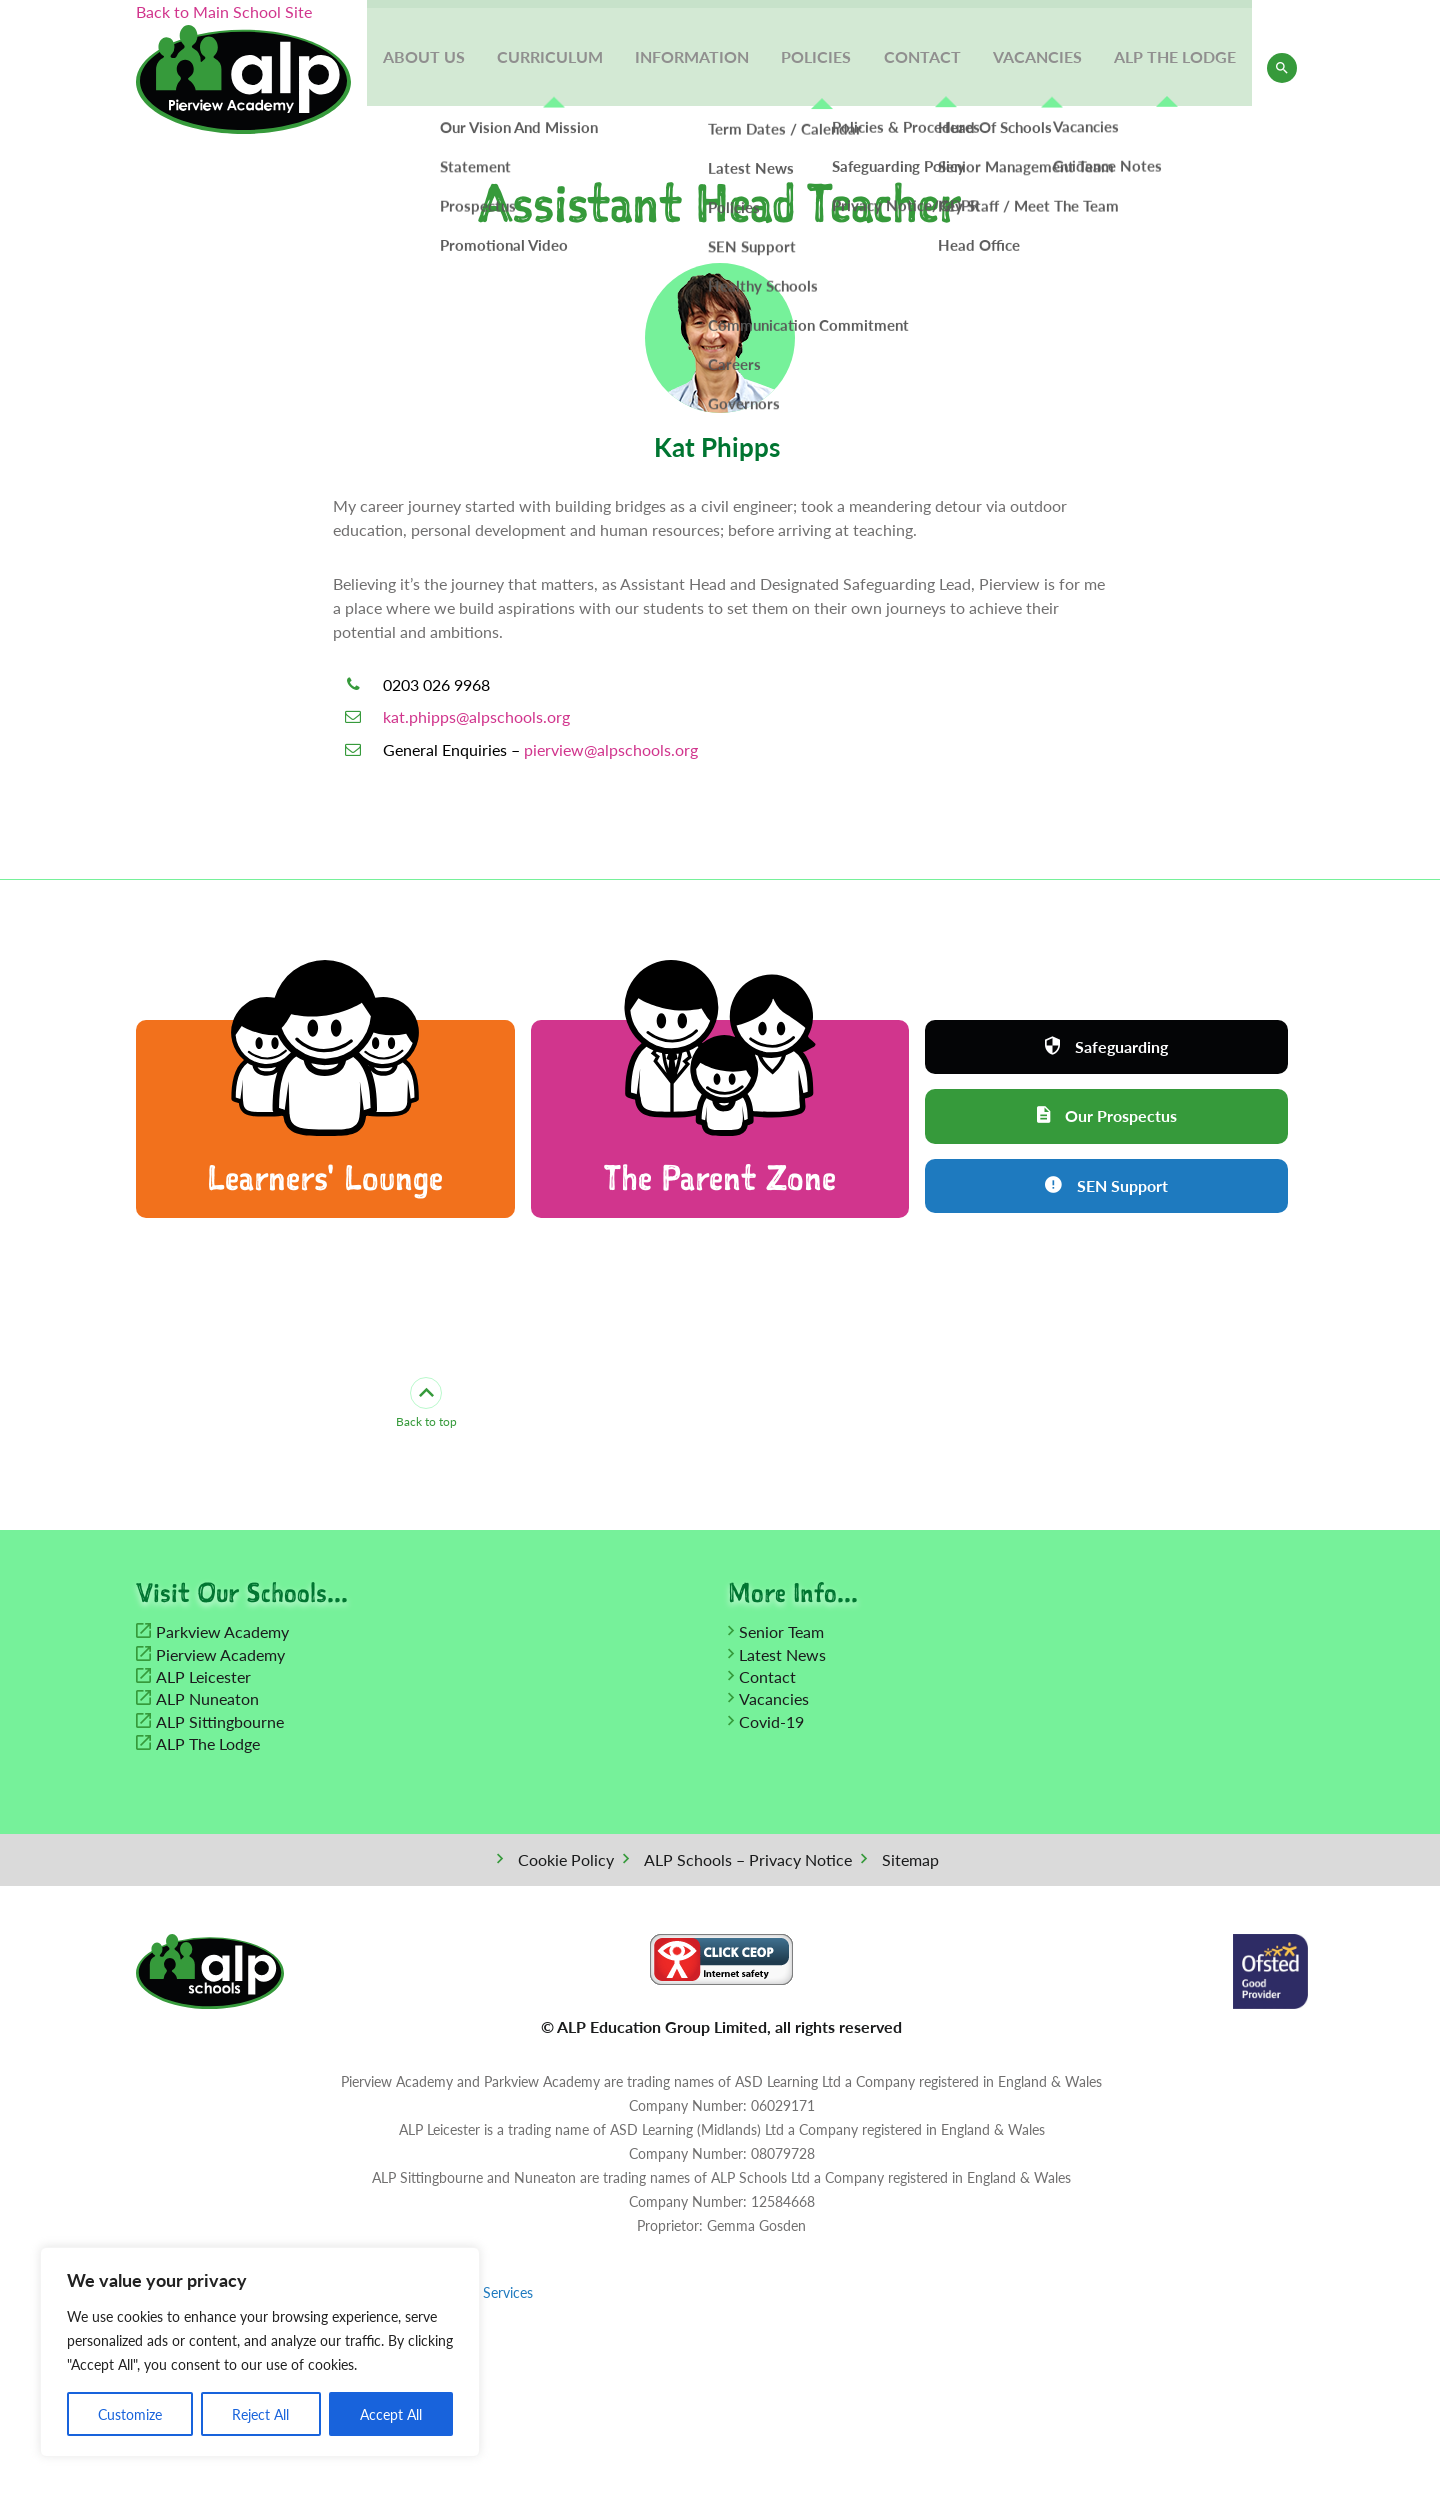 This screenshot has height=2497, width=1440. Describe the element at coordinates (260, 2414) in the screenshot. I see `Reject All` at that location.